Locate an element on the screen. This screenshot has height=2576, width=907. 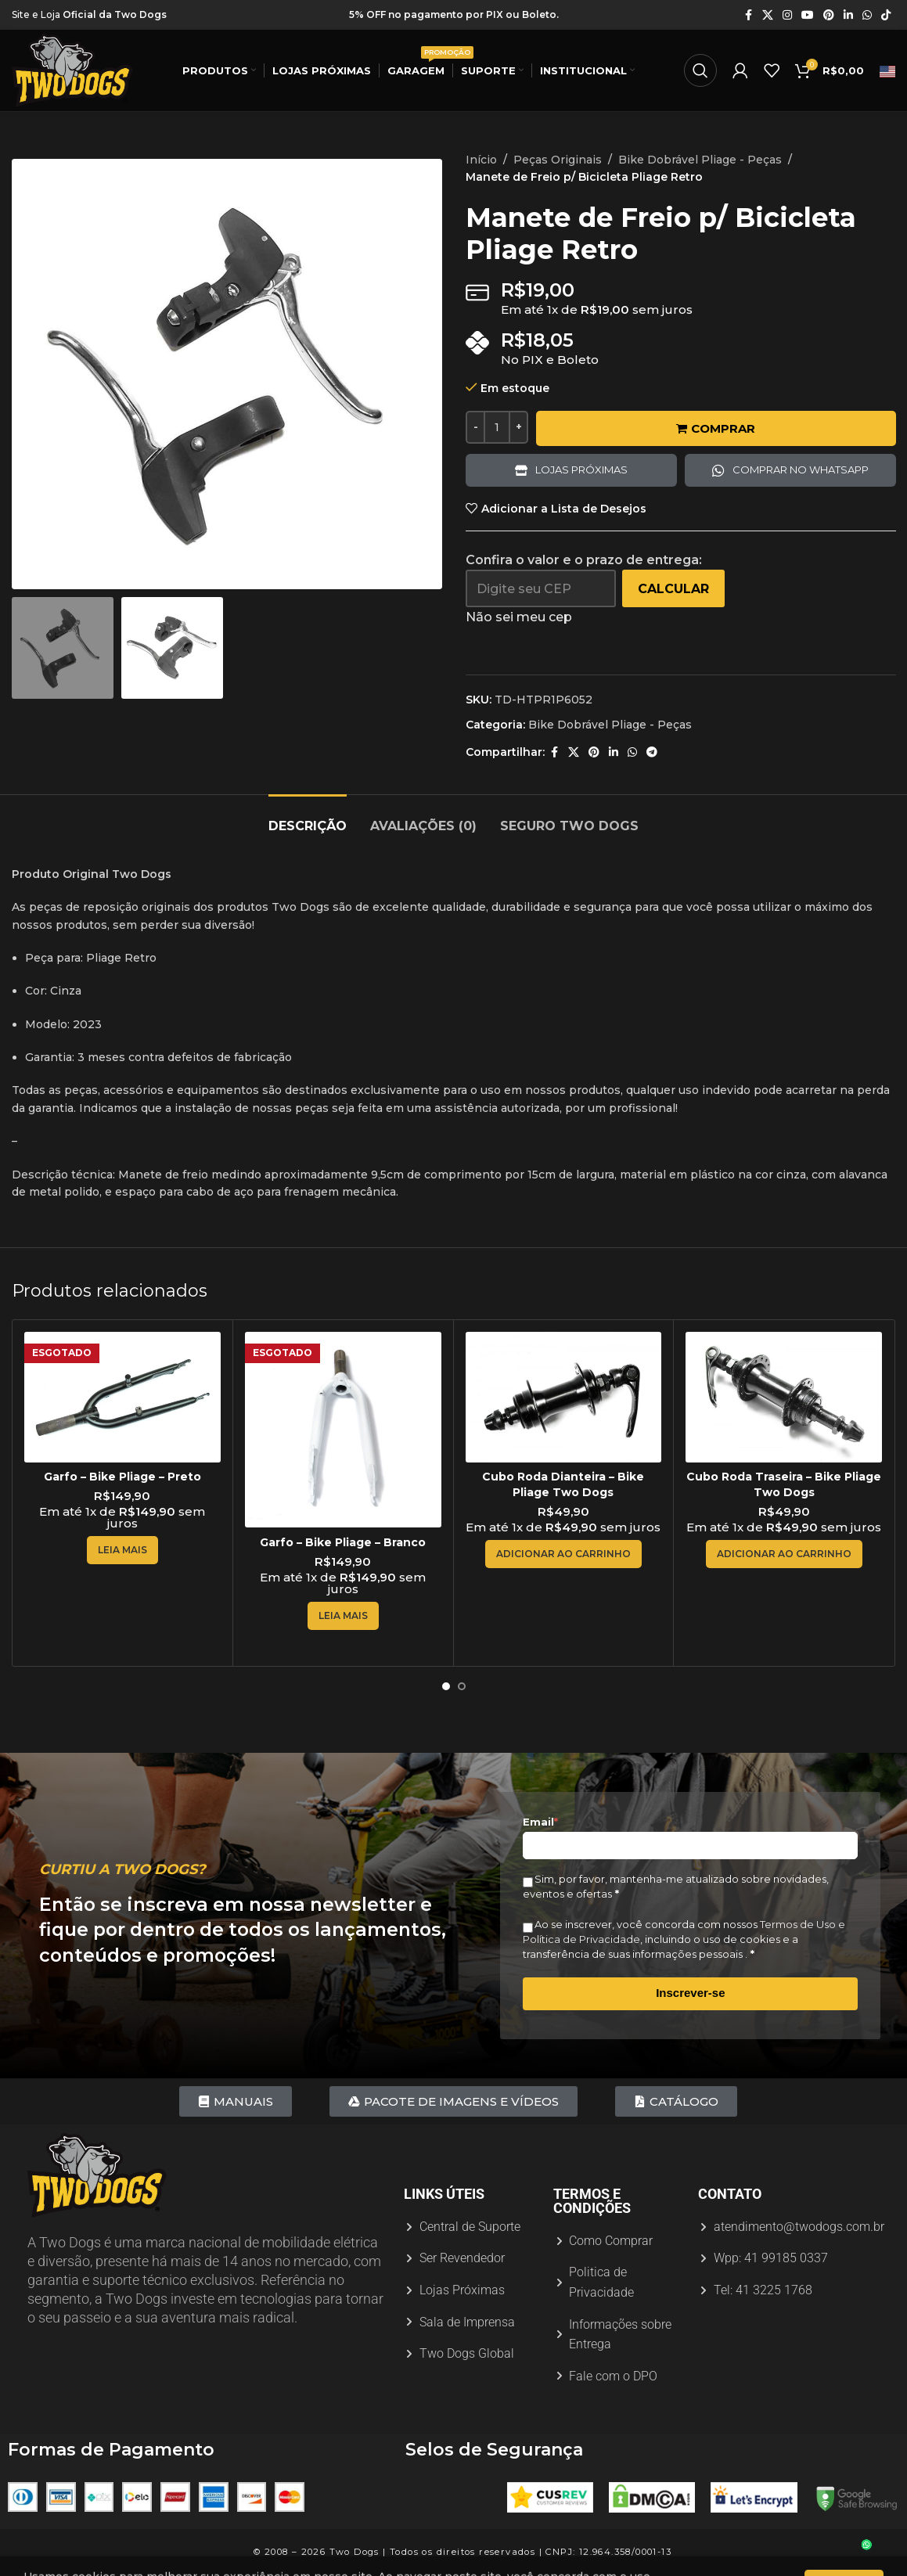
Peças Originais is located at coordinates (557, 160).